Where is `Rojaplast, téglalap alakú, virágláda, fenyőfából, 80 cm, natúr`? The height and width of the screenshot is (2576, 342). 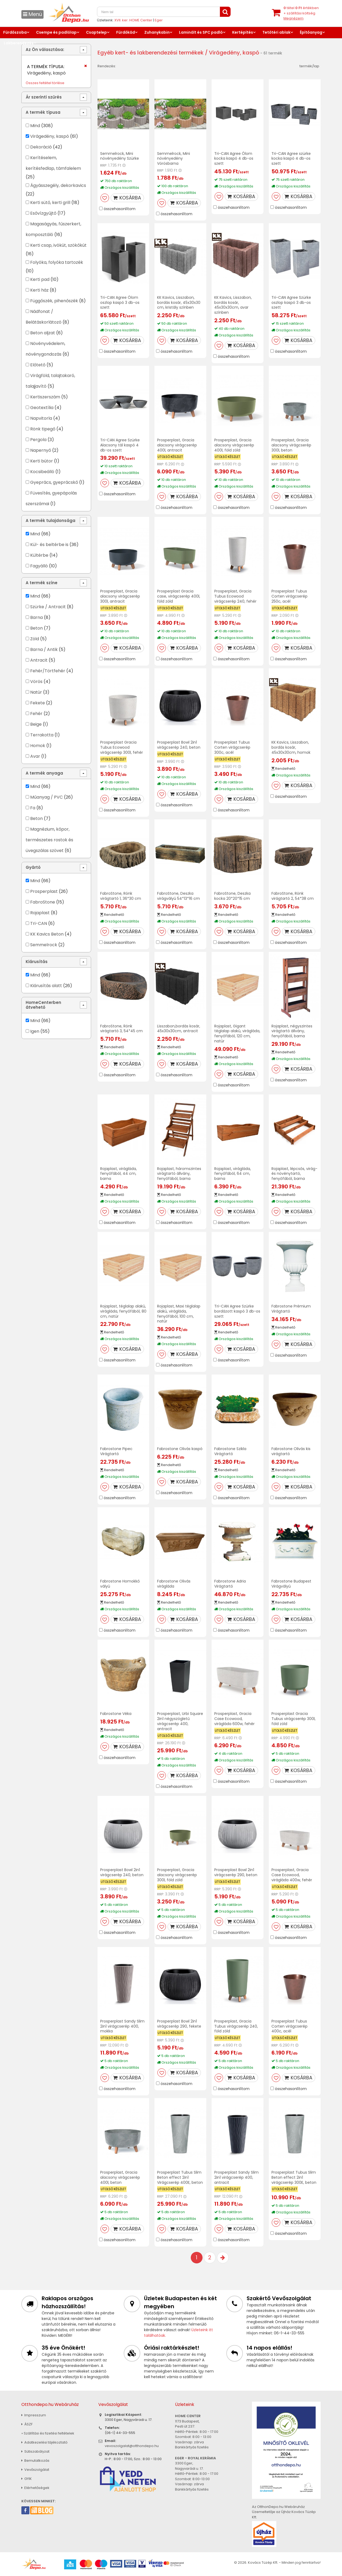 Rojaplast, téglalap alakú, virágláda, fenyőfából, 80 cm, natúr is located at coordinates (123, 1311).